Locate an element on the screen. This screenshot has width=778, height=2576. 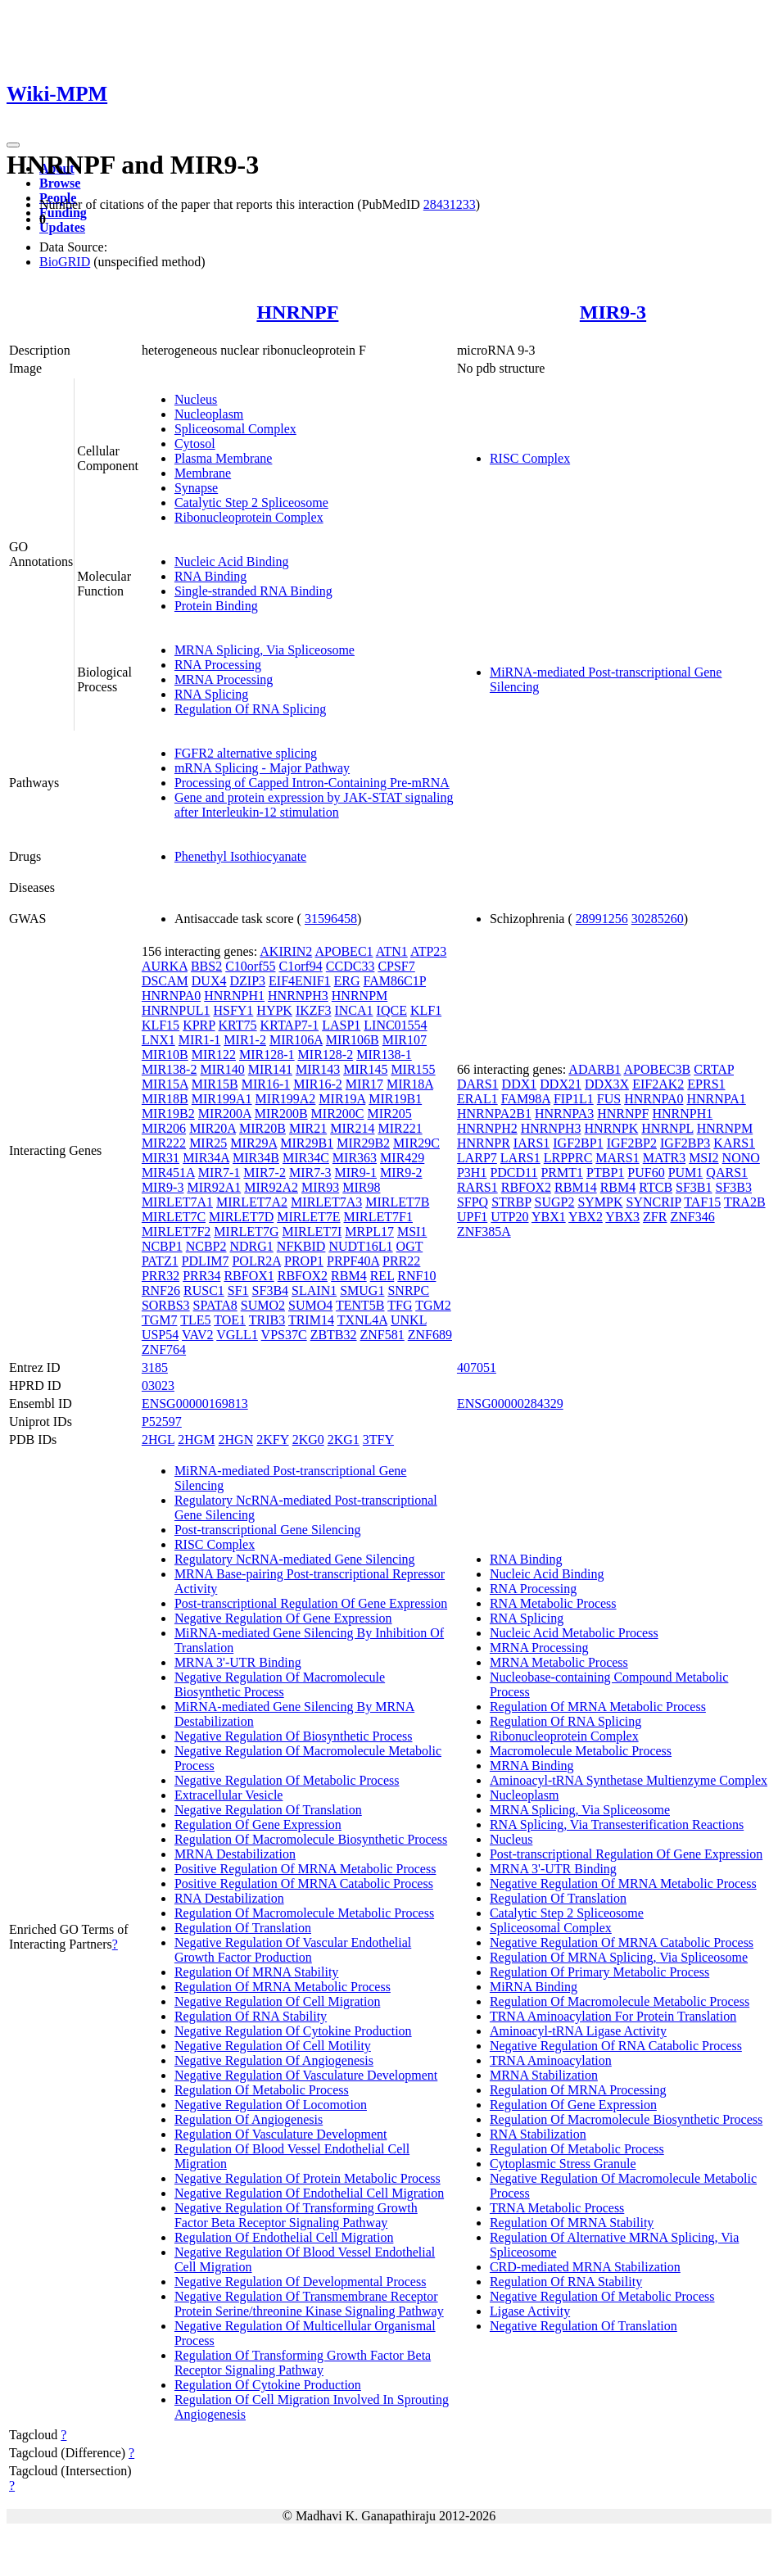
Regulation Of RNA Splicing is located at coordinates (250, 709).